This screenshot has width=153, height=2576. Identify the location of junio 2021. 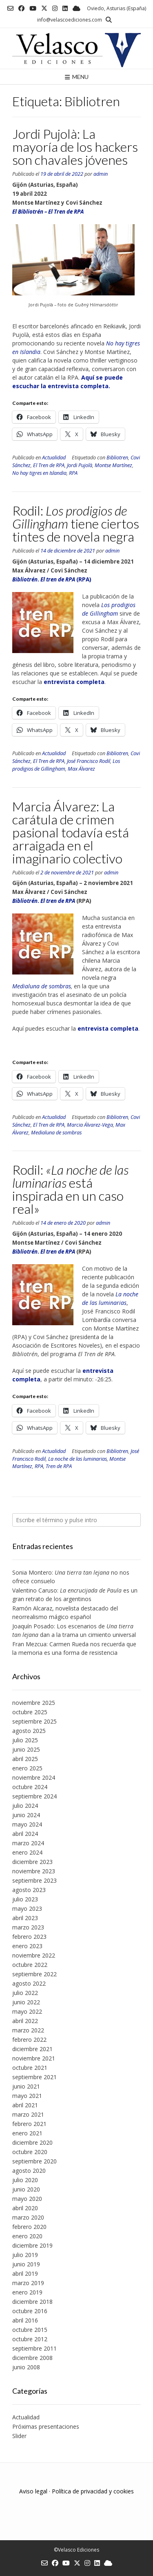
(26, 2086).